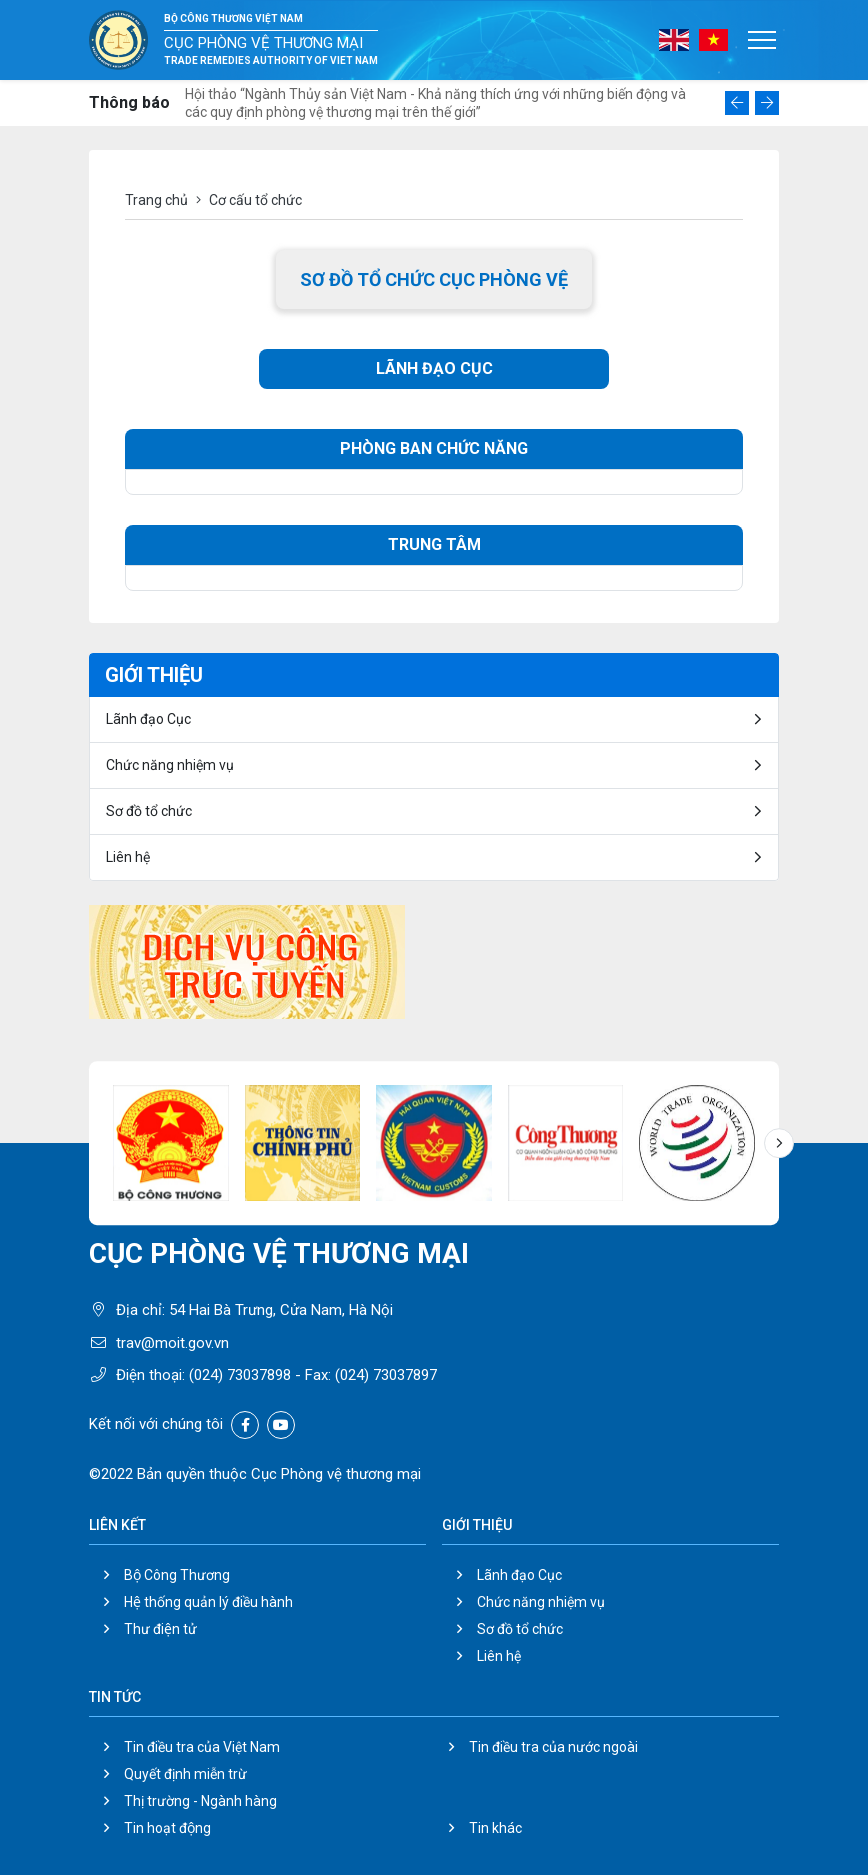 This screenshot has width=868, height=1875. What do you see at coordinates (148, 719) in the screenshot?
I see `Lãnh đạo Cục` at bounding box center [148, 719].